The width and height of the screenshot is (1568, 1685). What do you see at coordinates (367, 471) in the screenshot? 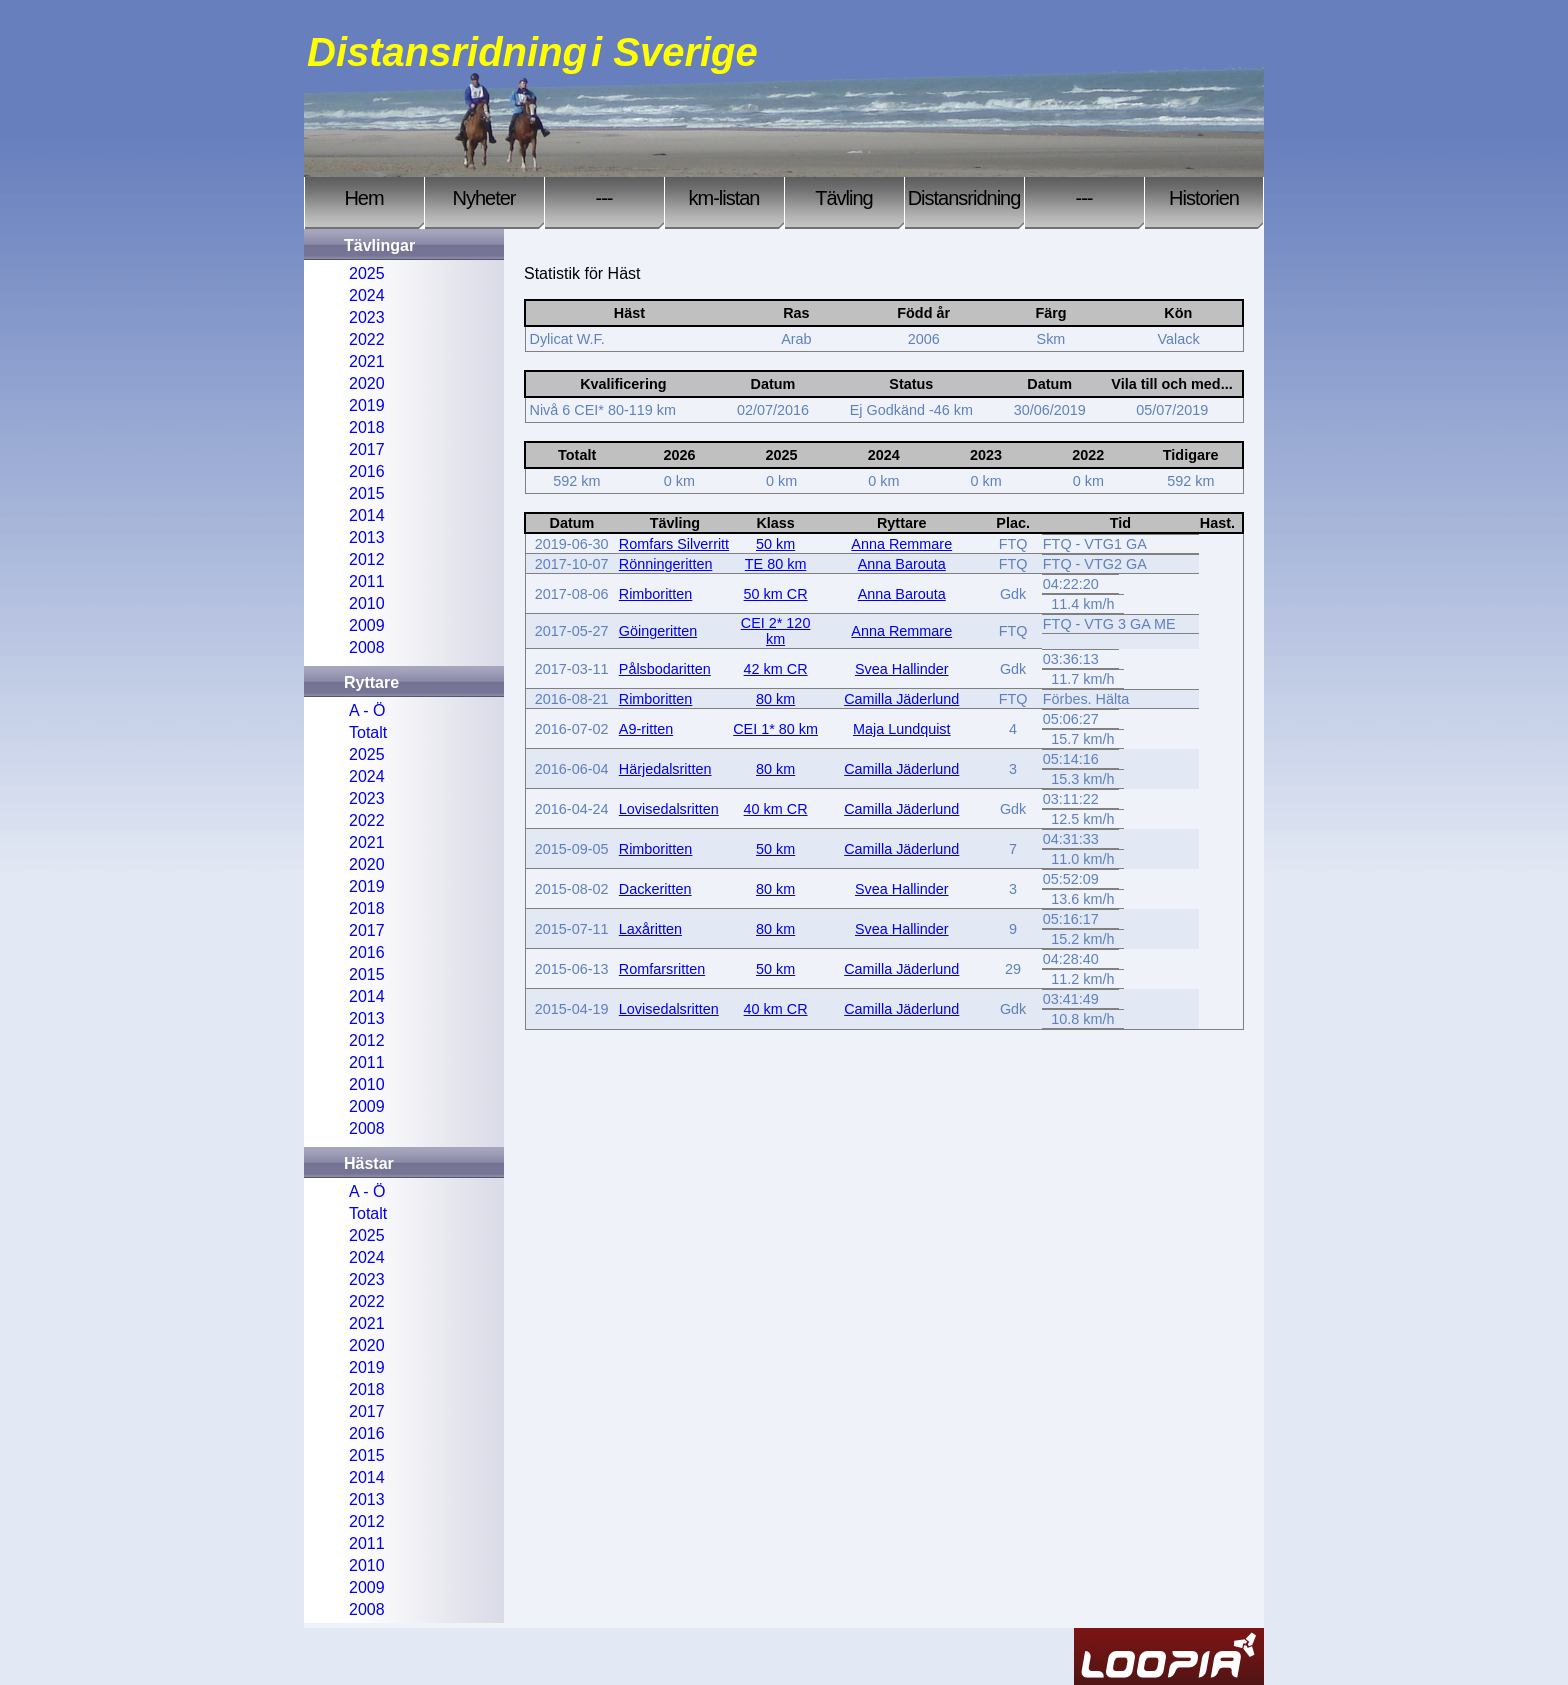
I see `2016` at bounding box center [367, 471].